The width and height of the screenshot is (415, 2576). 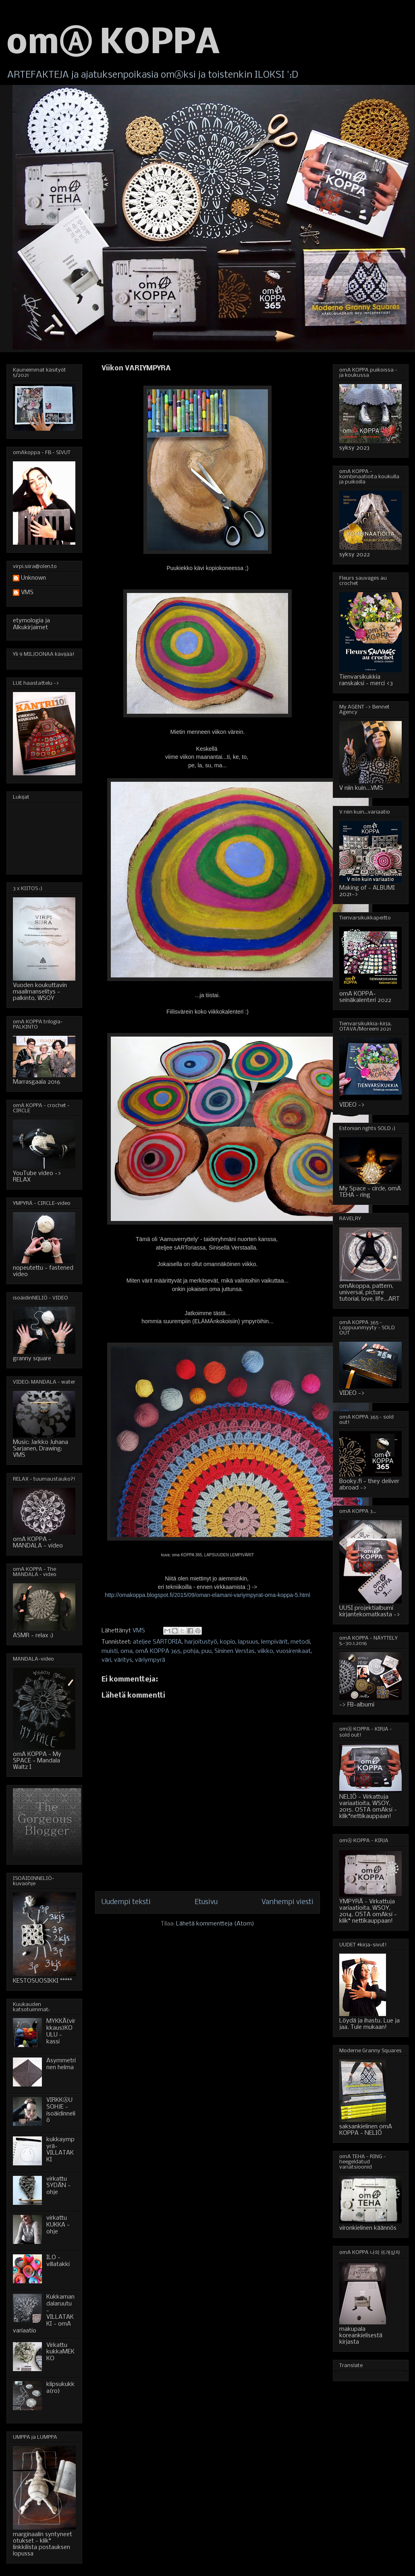 I want to click on Sininen Verstas, so click(x=234, y=1651).